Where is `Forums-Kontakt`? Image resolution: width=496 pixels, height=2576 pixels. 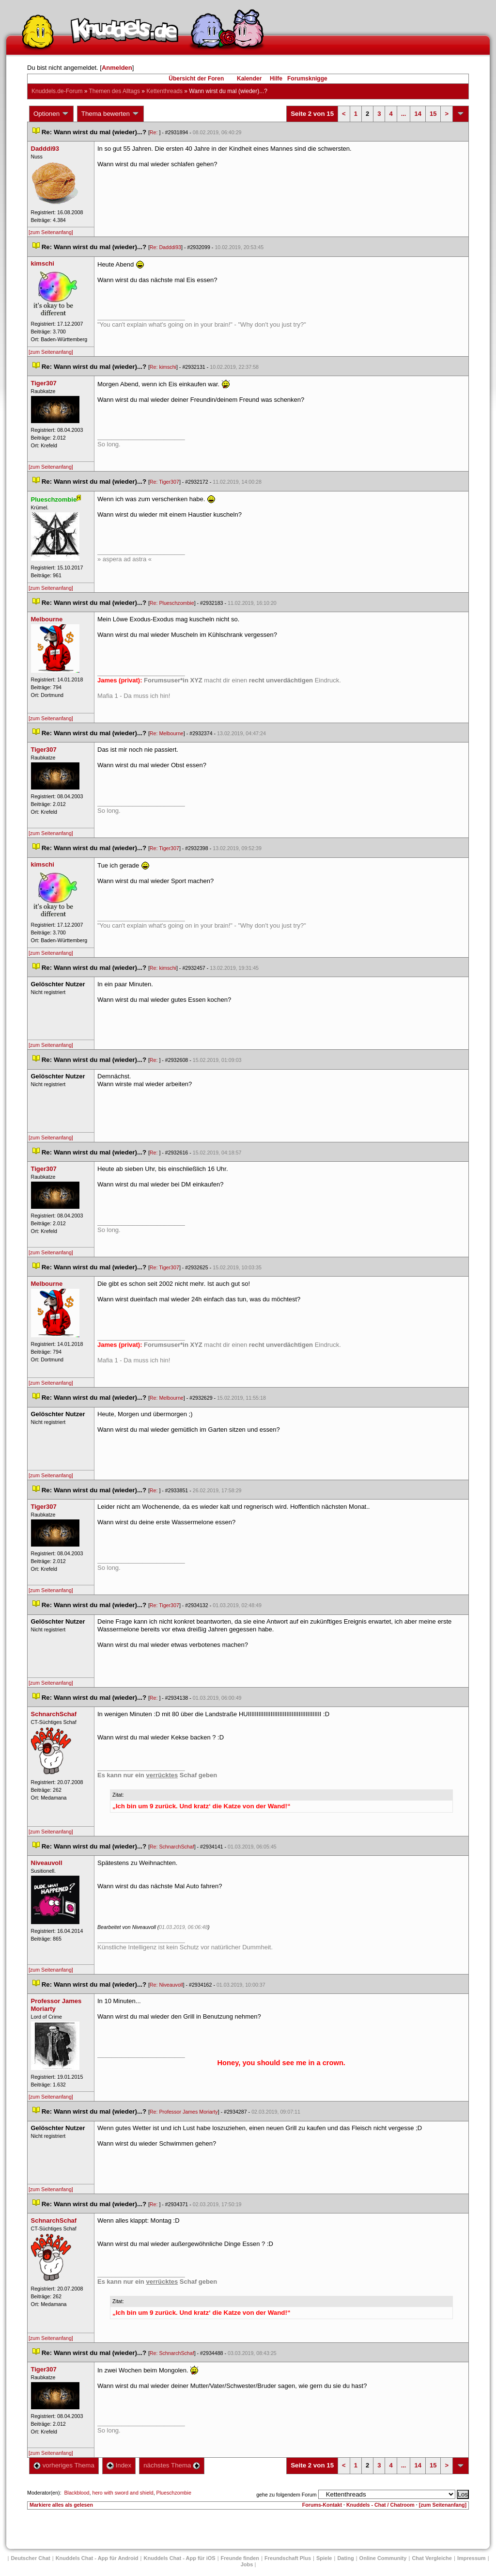 Forums-Kontakt is located at coordinates (322, 2505).